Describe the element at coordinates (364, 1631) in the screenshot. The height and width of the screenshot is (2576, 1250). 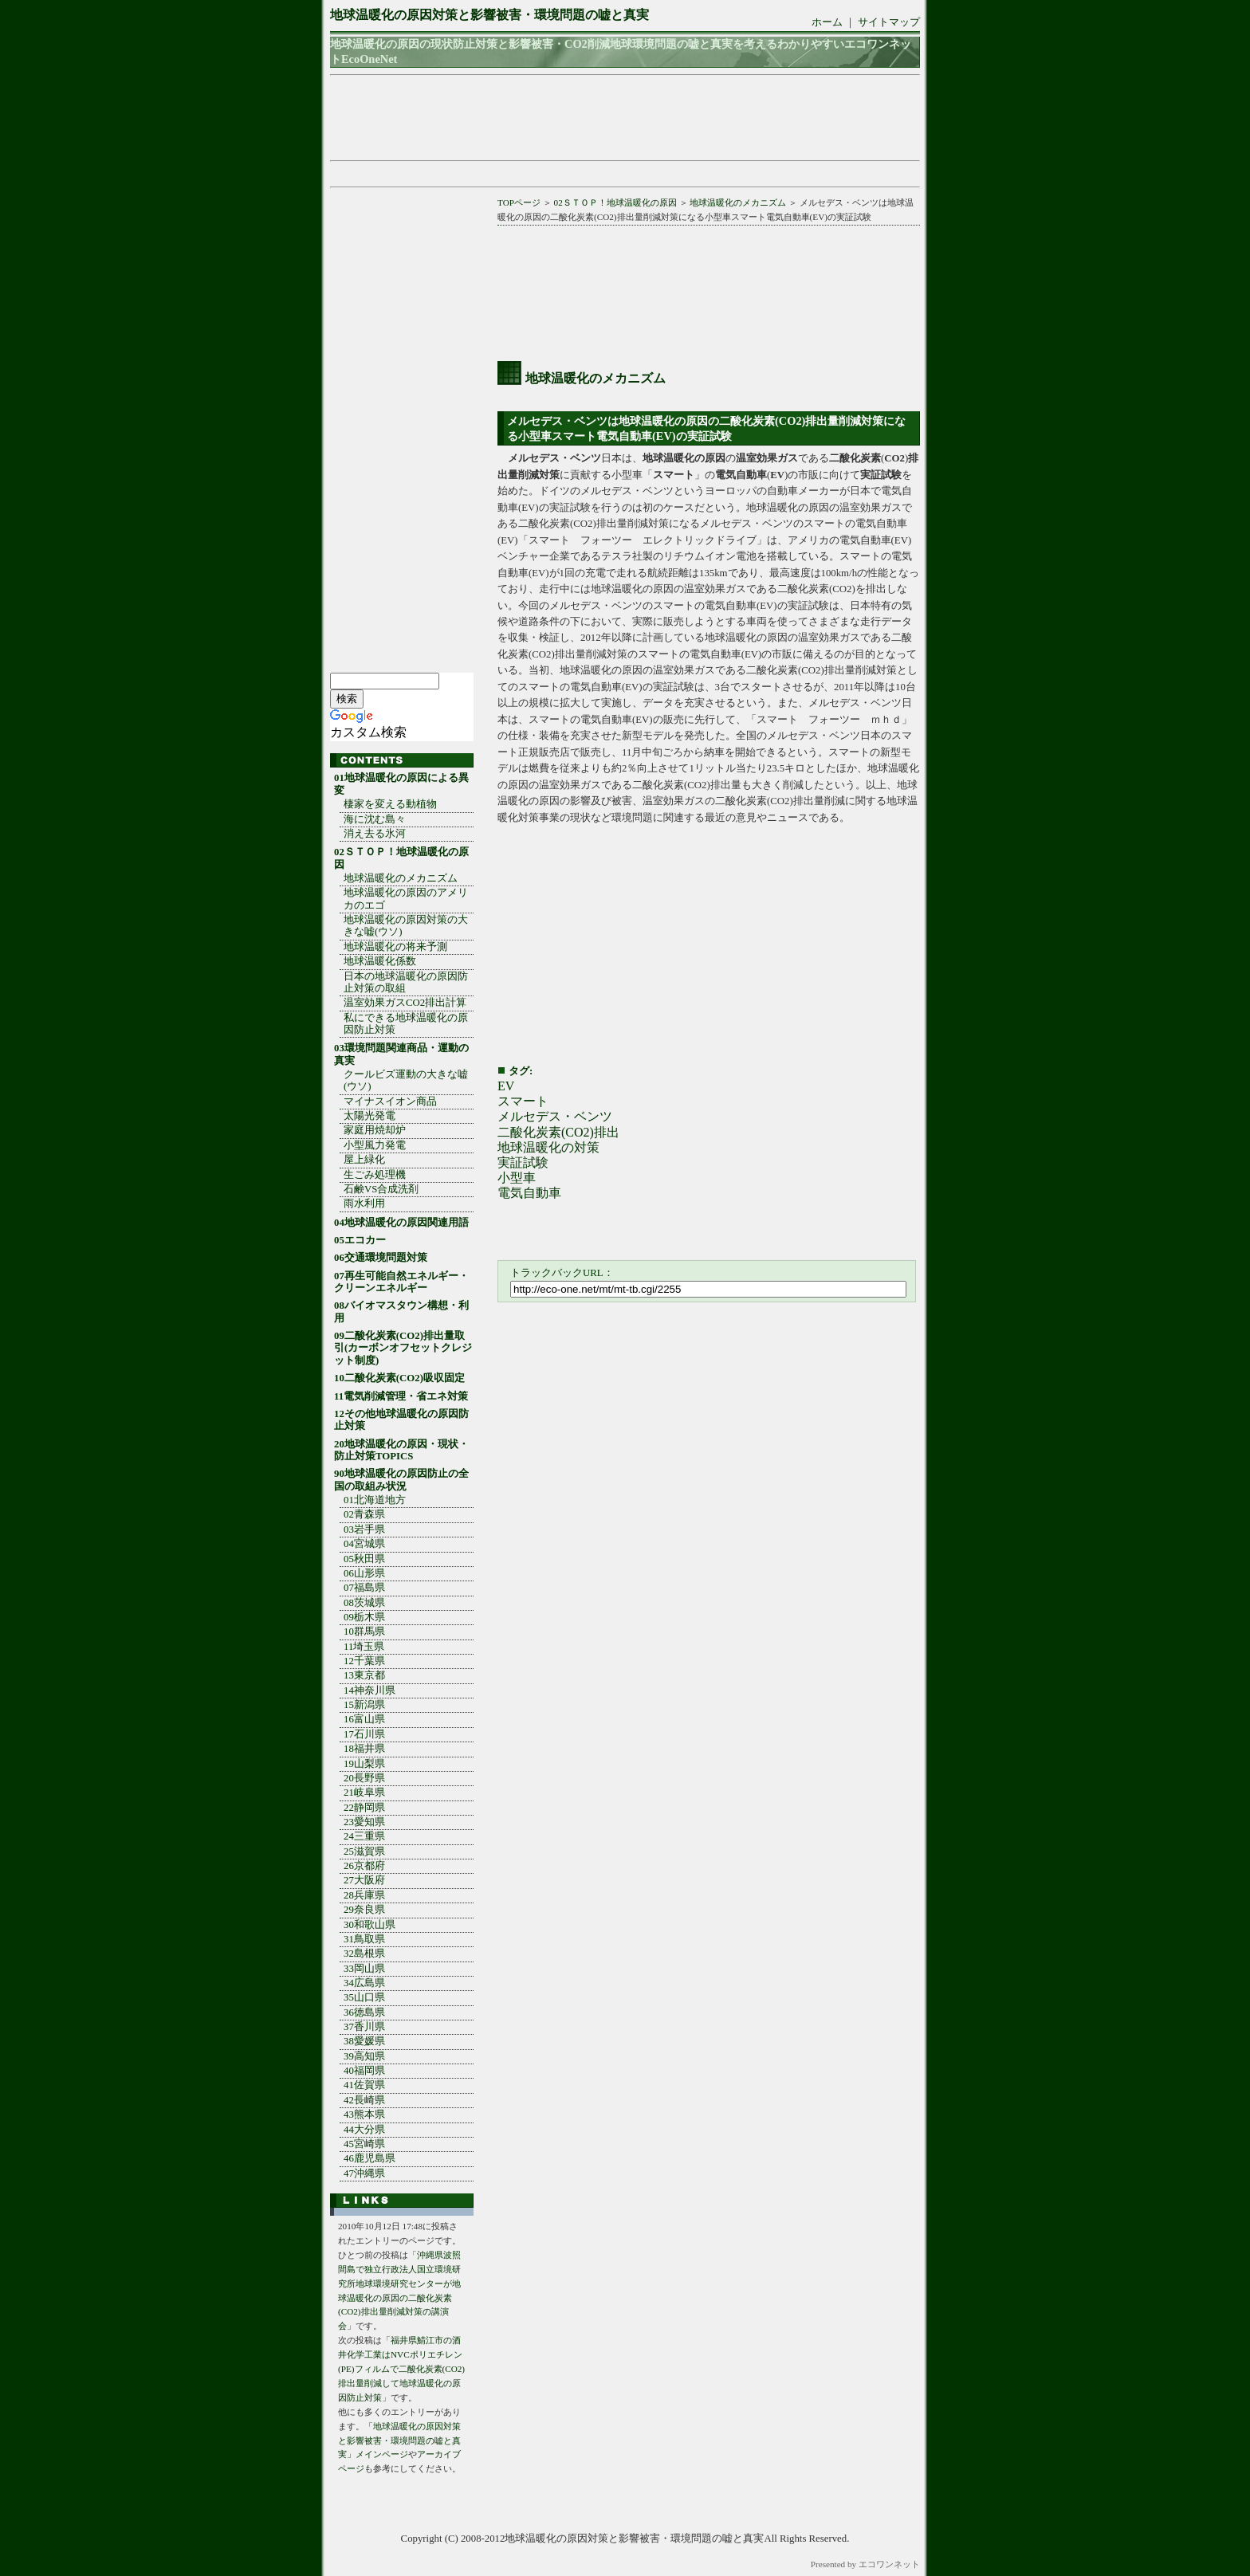
I see `10群馬県` at that location.